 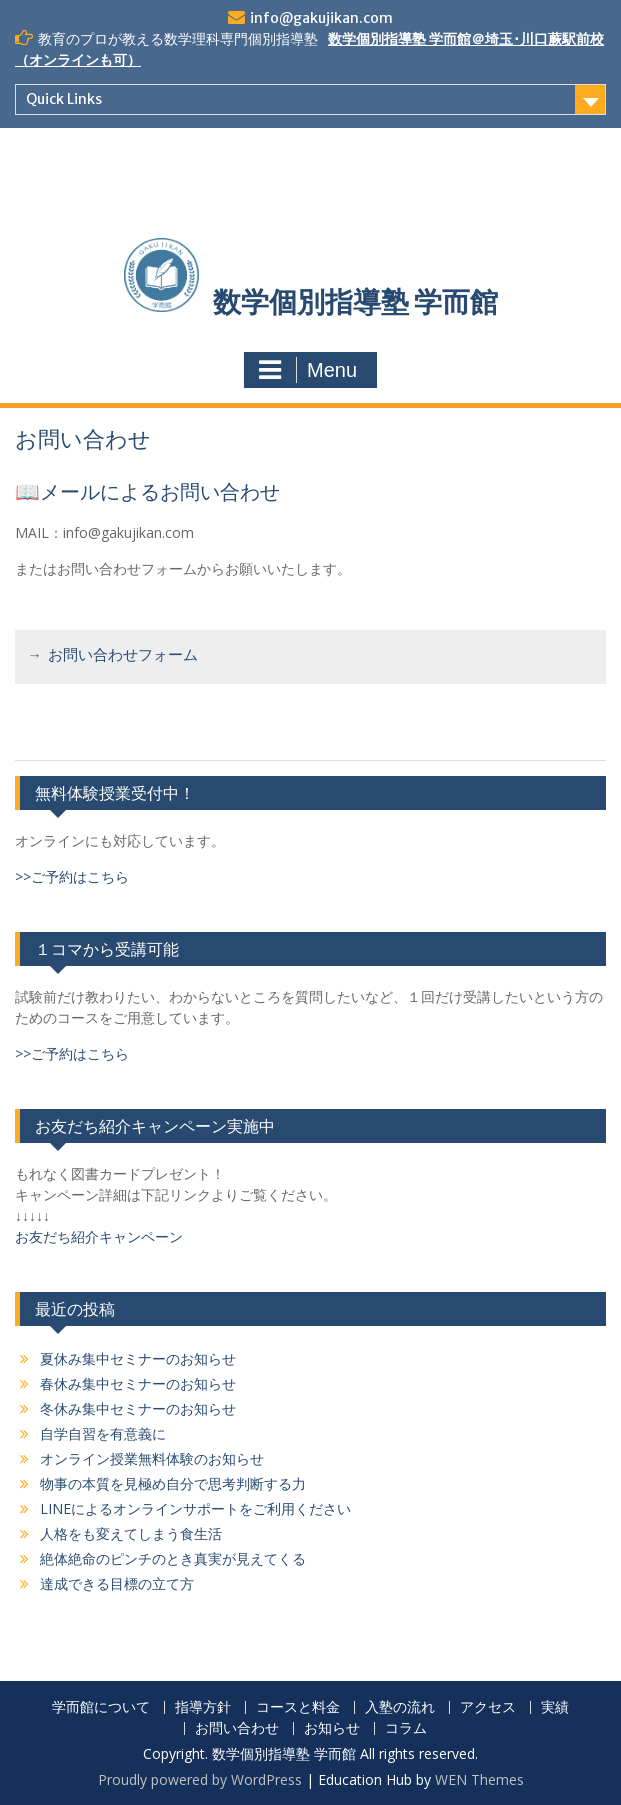 What do you see at coordinates (555, 1707) in the screenshot?
I see `実績` at bounding box center [555, 1707].